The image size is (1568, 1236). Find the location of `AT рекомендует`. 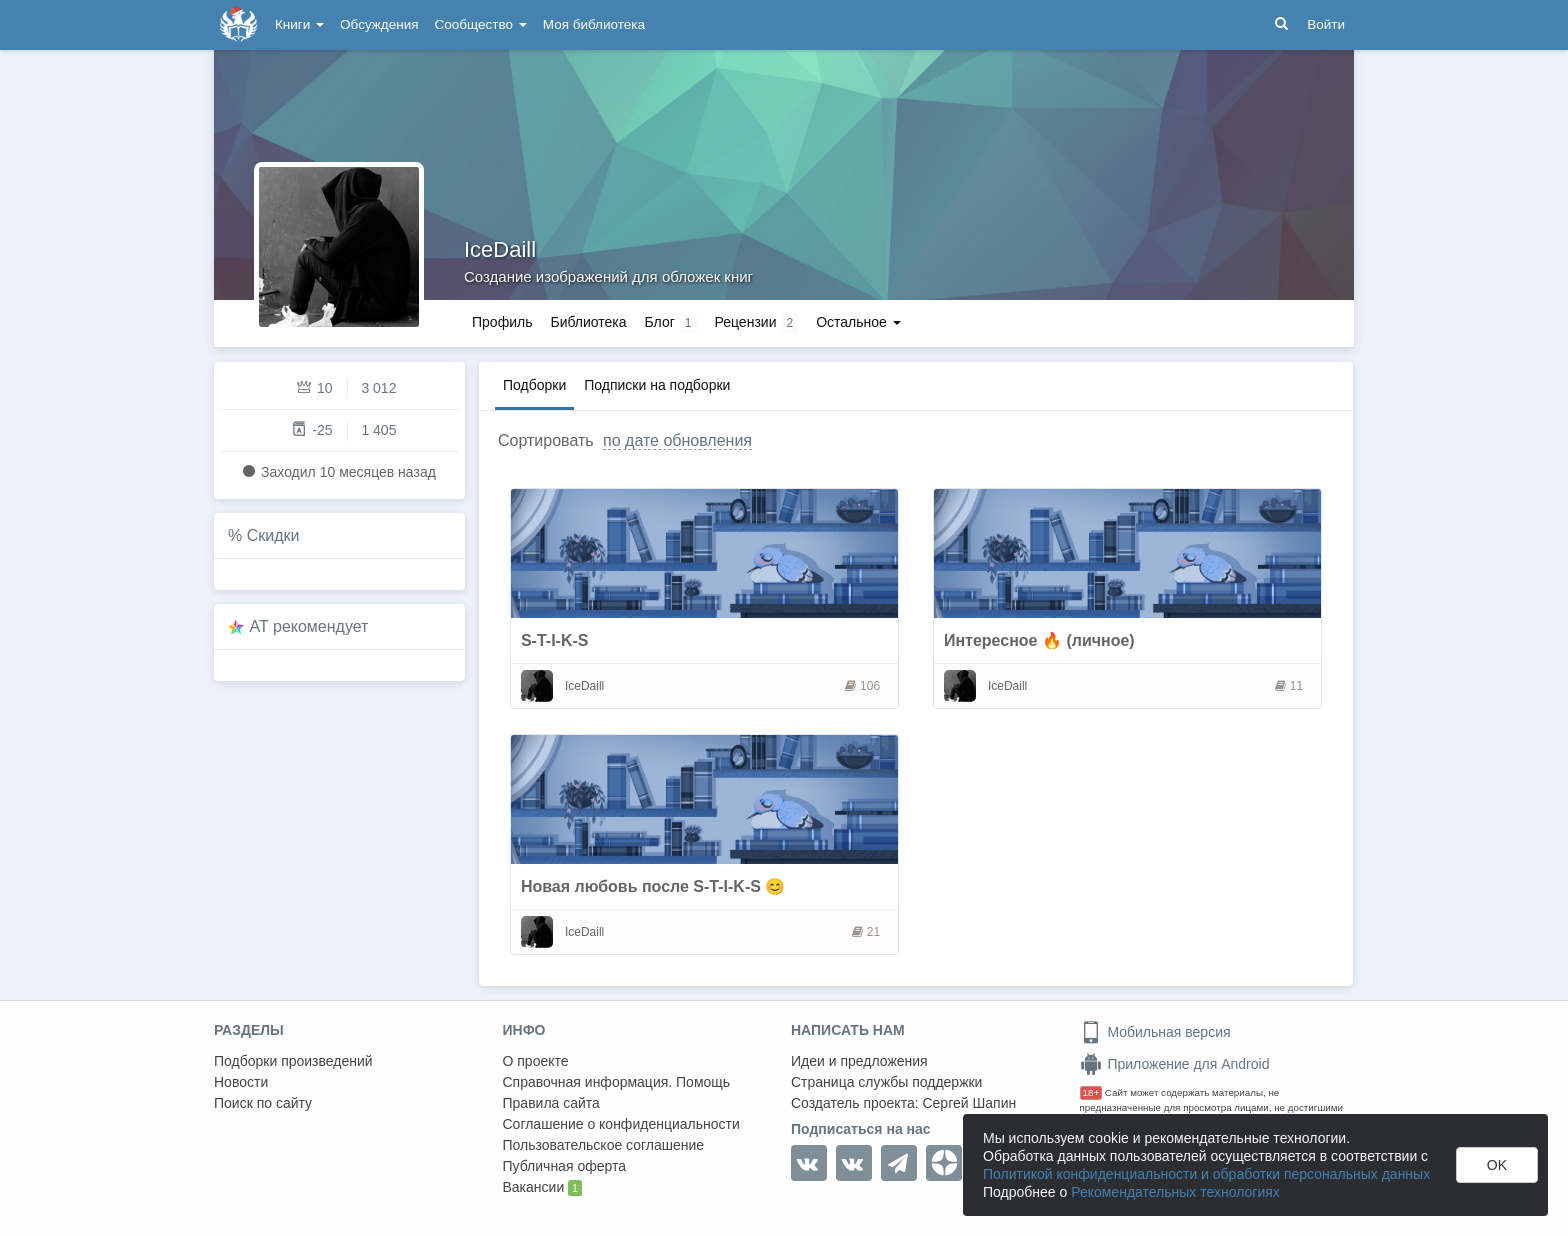

AT рекомендует is located at coordinates (309, 626).